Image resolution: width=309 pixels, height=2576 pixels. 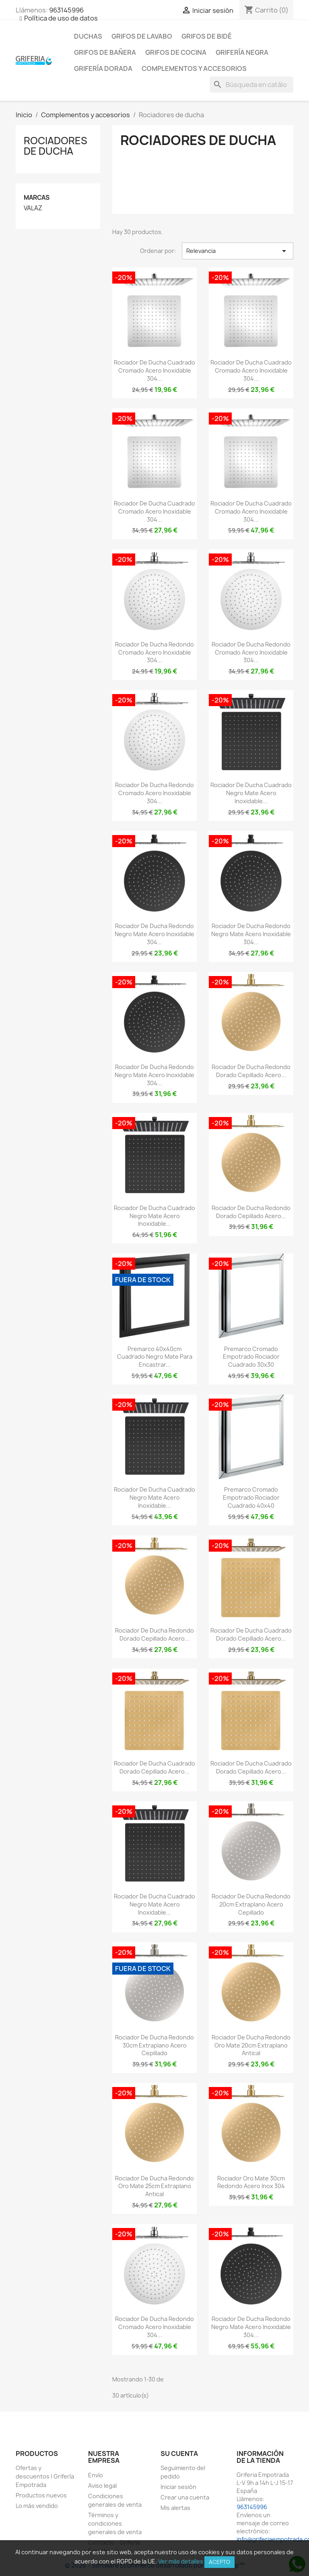 What do you see at coordinates (178, 2487) in the screenshot?
I see `Iniciar sesión` at bounding box center [178, 2487].